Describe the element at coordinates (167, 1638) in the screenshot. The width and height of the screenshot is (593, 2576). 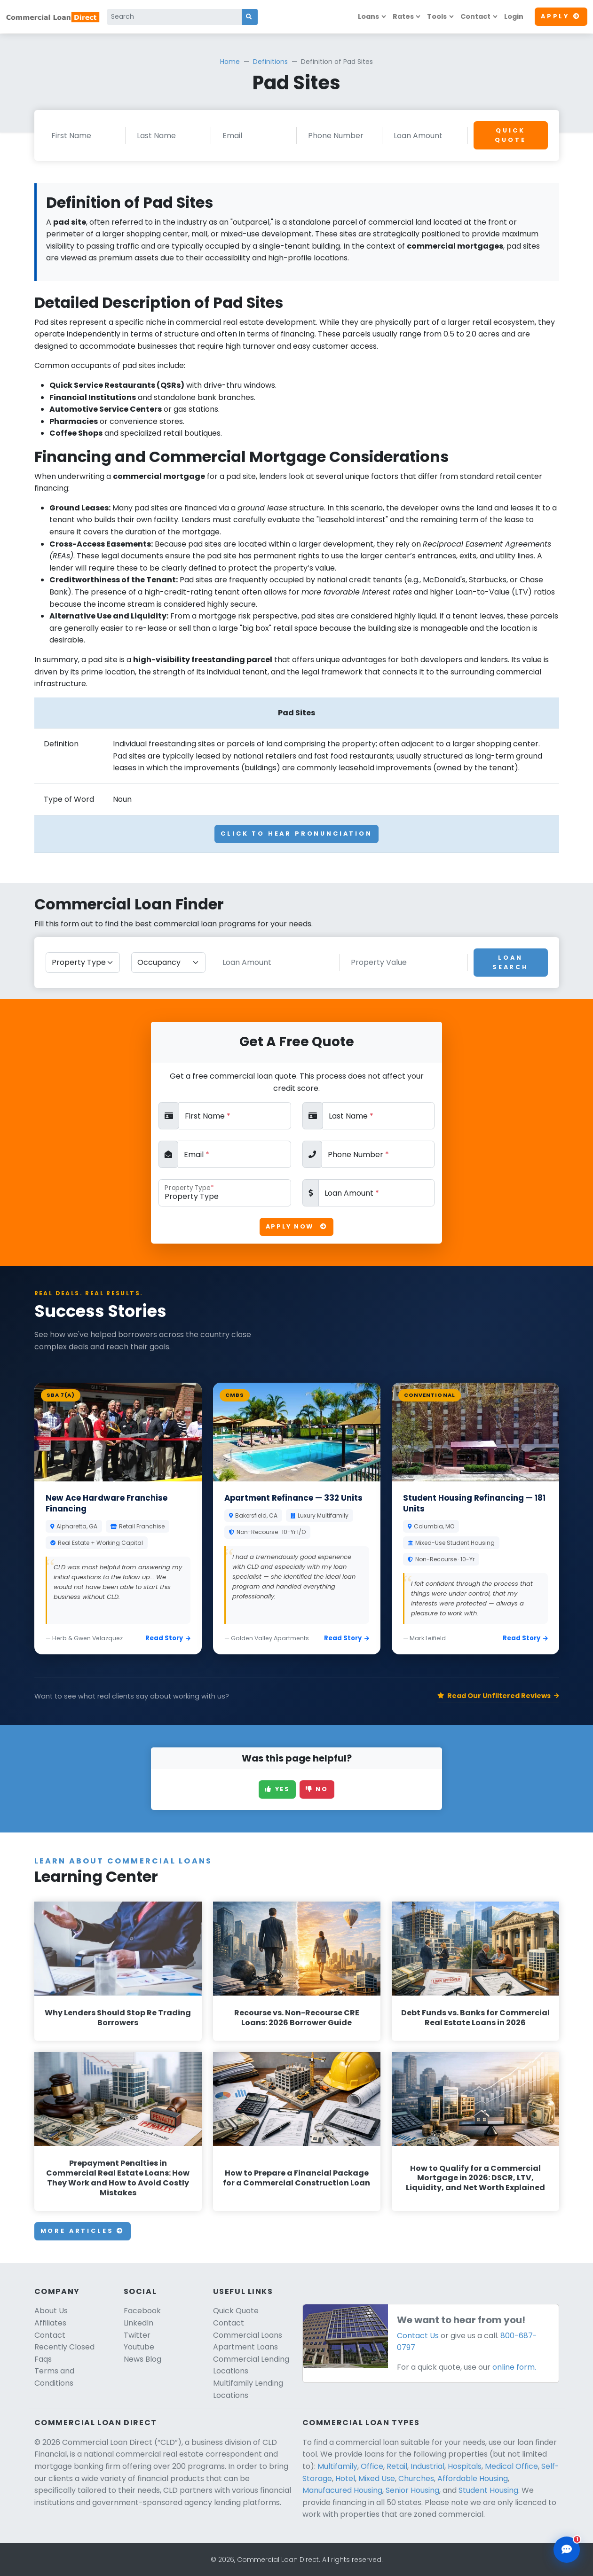
I see `Read Story` at that location.